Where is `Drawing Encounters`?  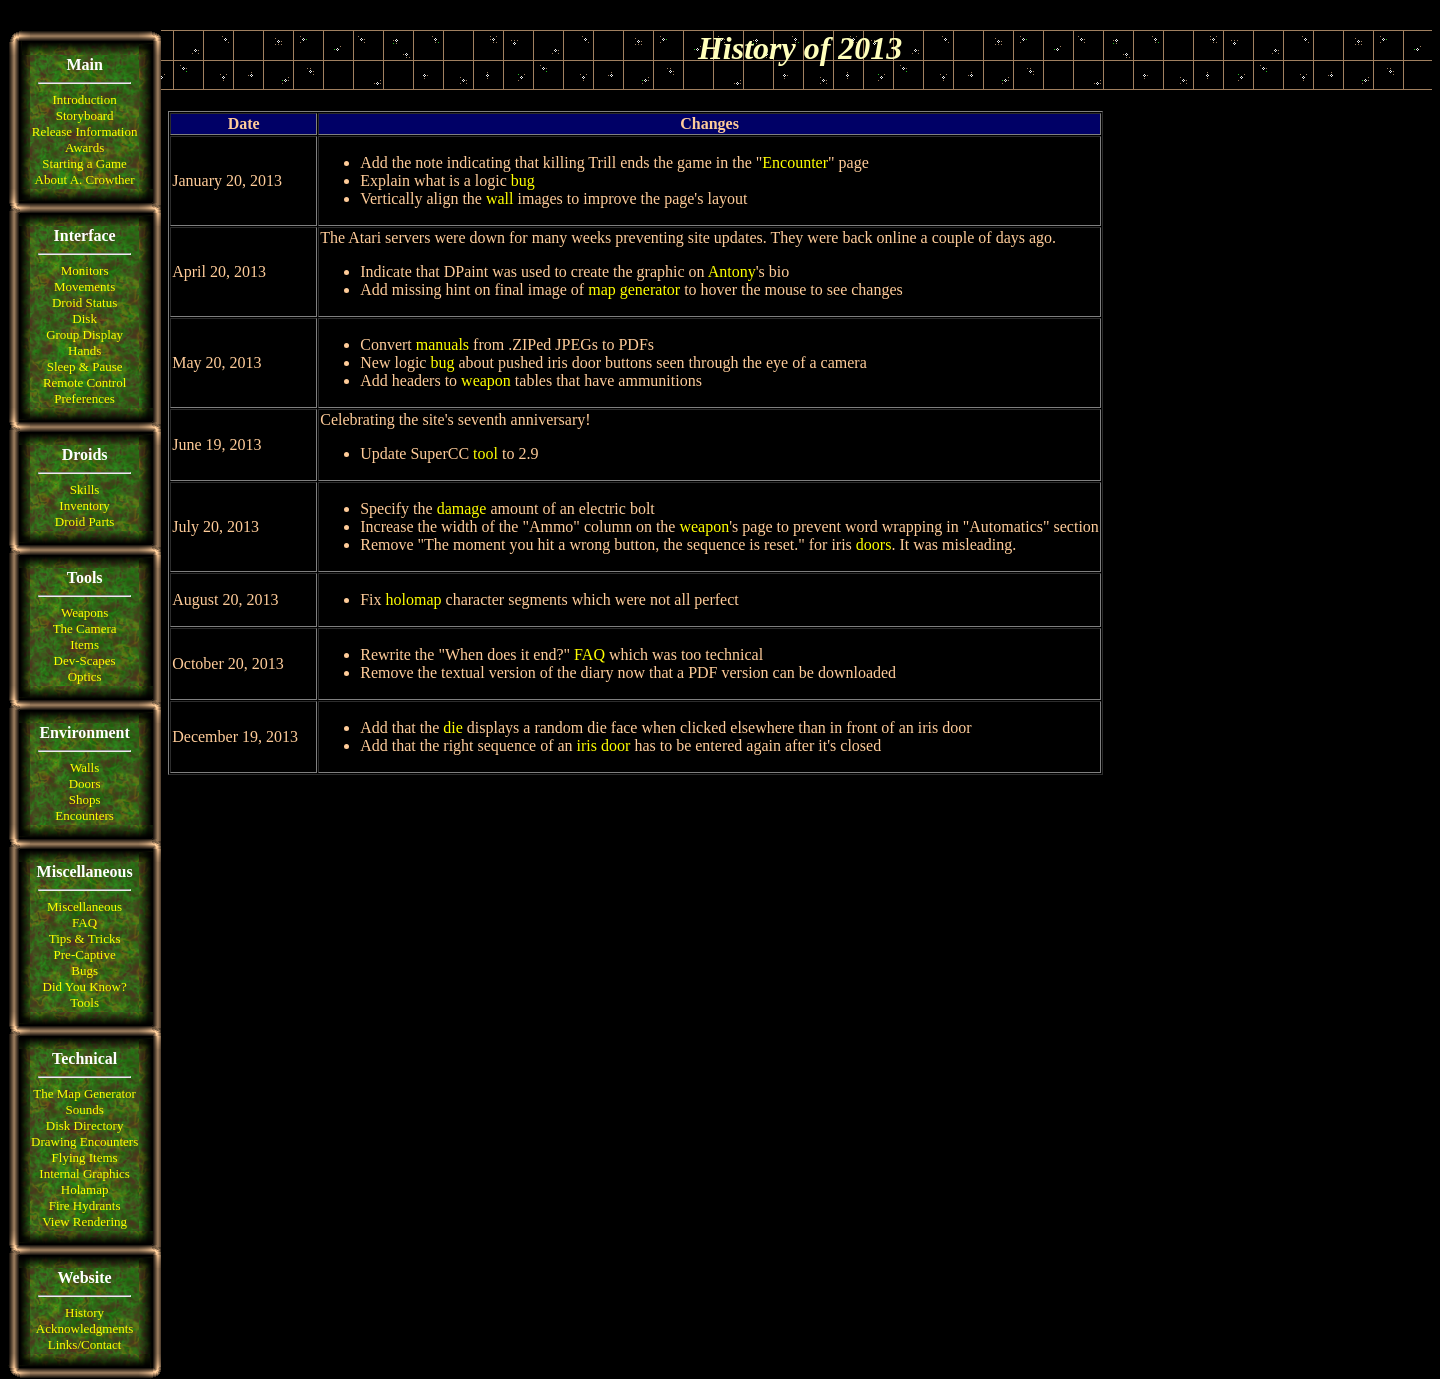
Drawing Encounters is located at coordinates (84, 1141).